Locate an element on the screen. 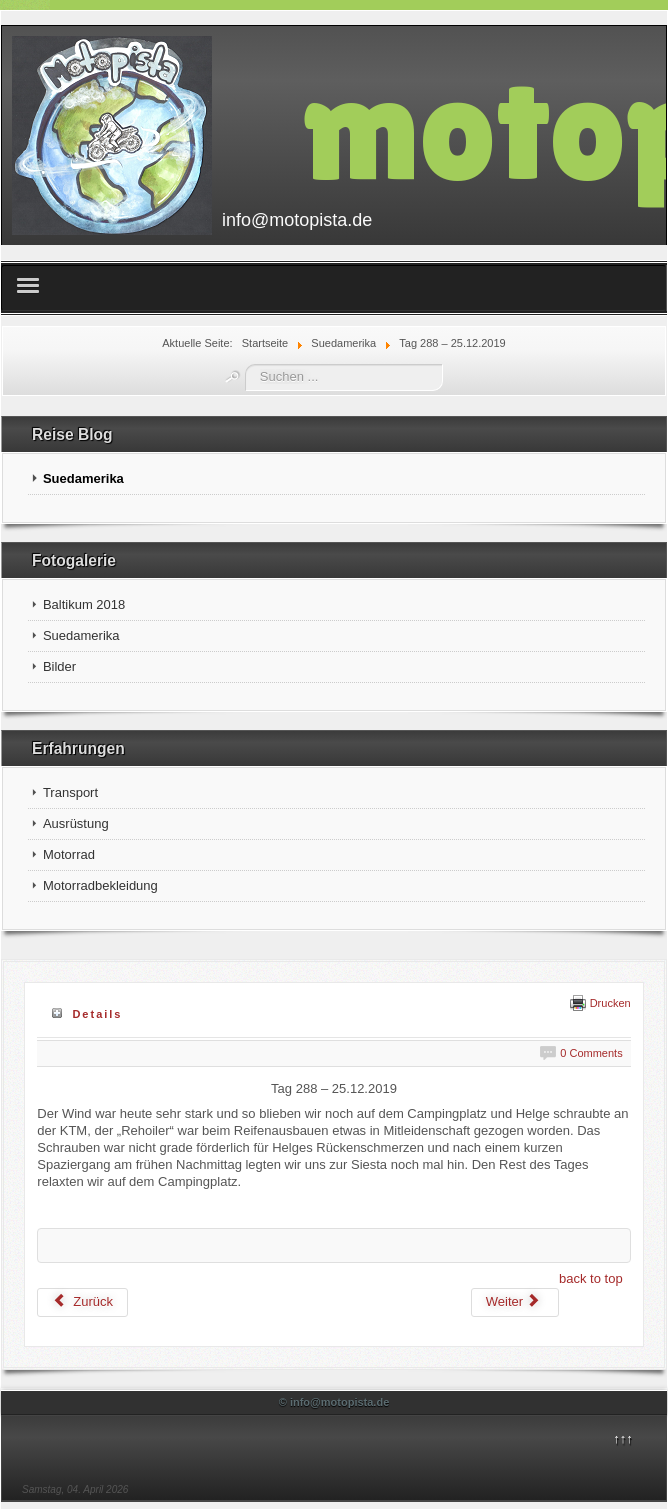  Suchen ... is located at coordinates (245, 364).